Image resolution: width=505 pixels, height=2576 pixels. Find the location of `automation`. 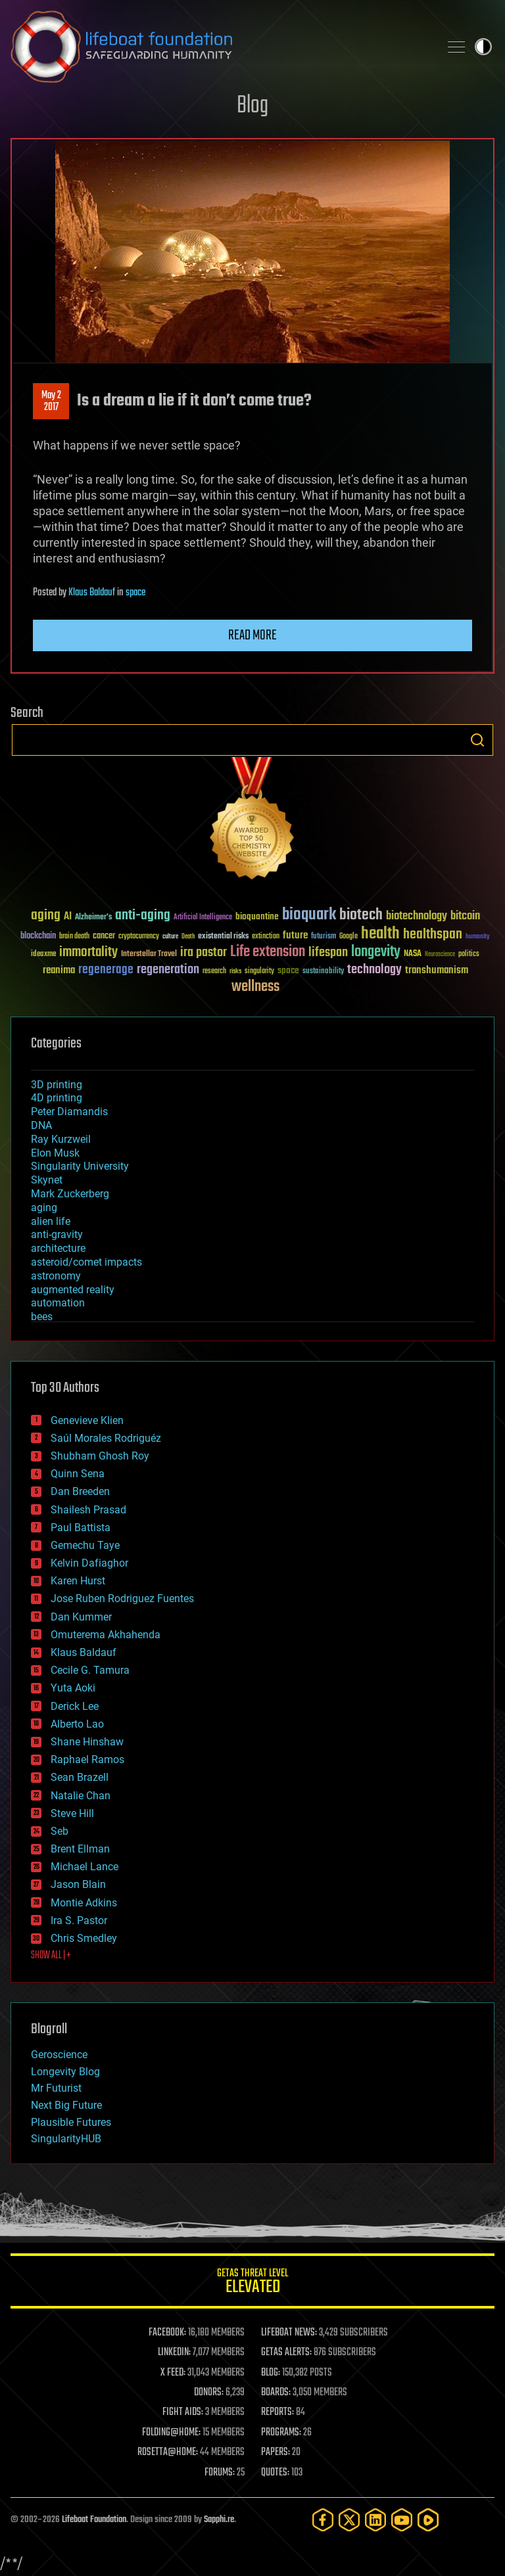

automation is located at coordinates (58, 1303).